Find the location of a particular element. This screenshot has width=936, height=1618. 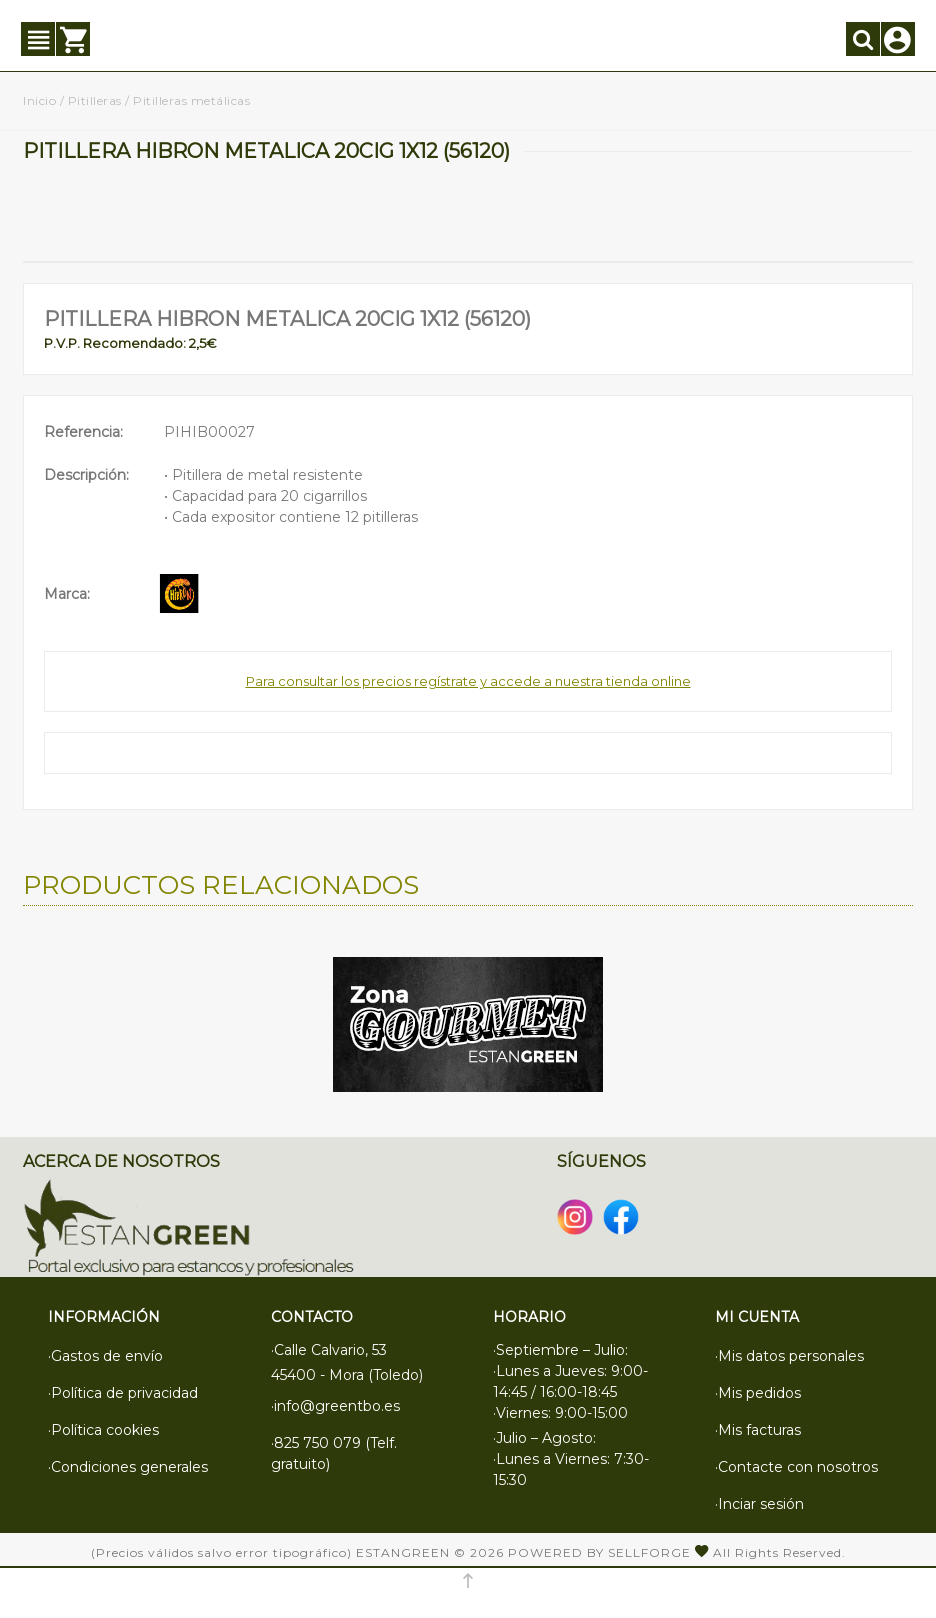

·Política de privacidad is located at coordinates (123, 1393).